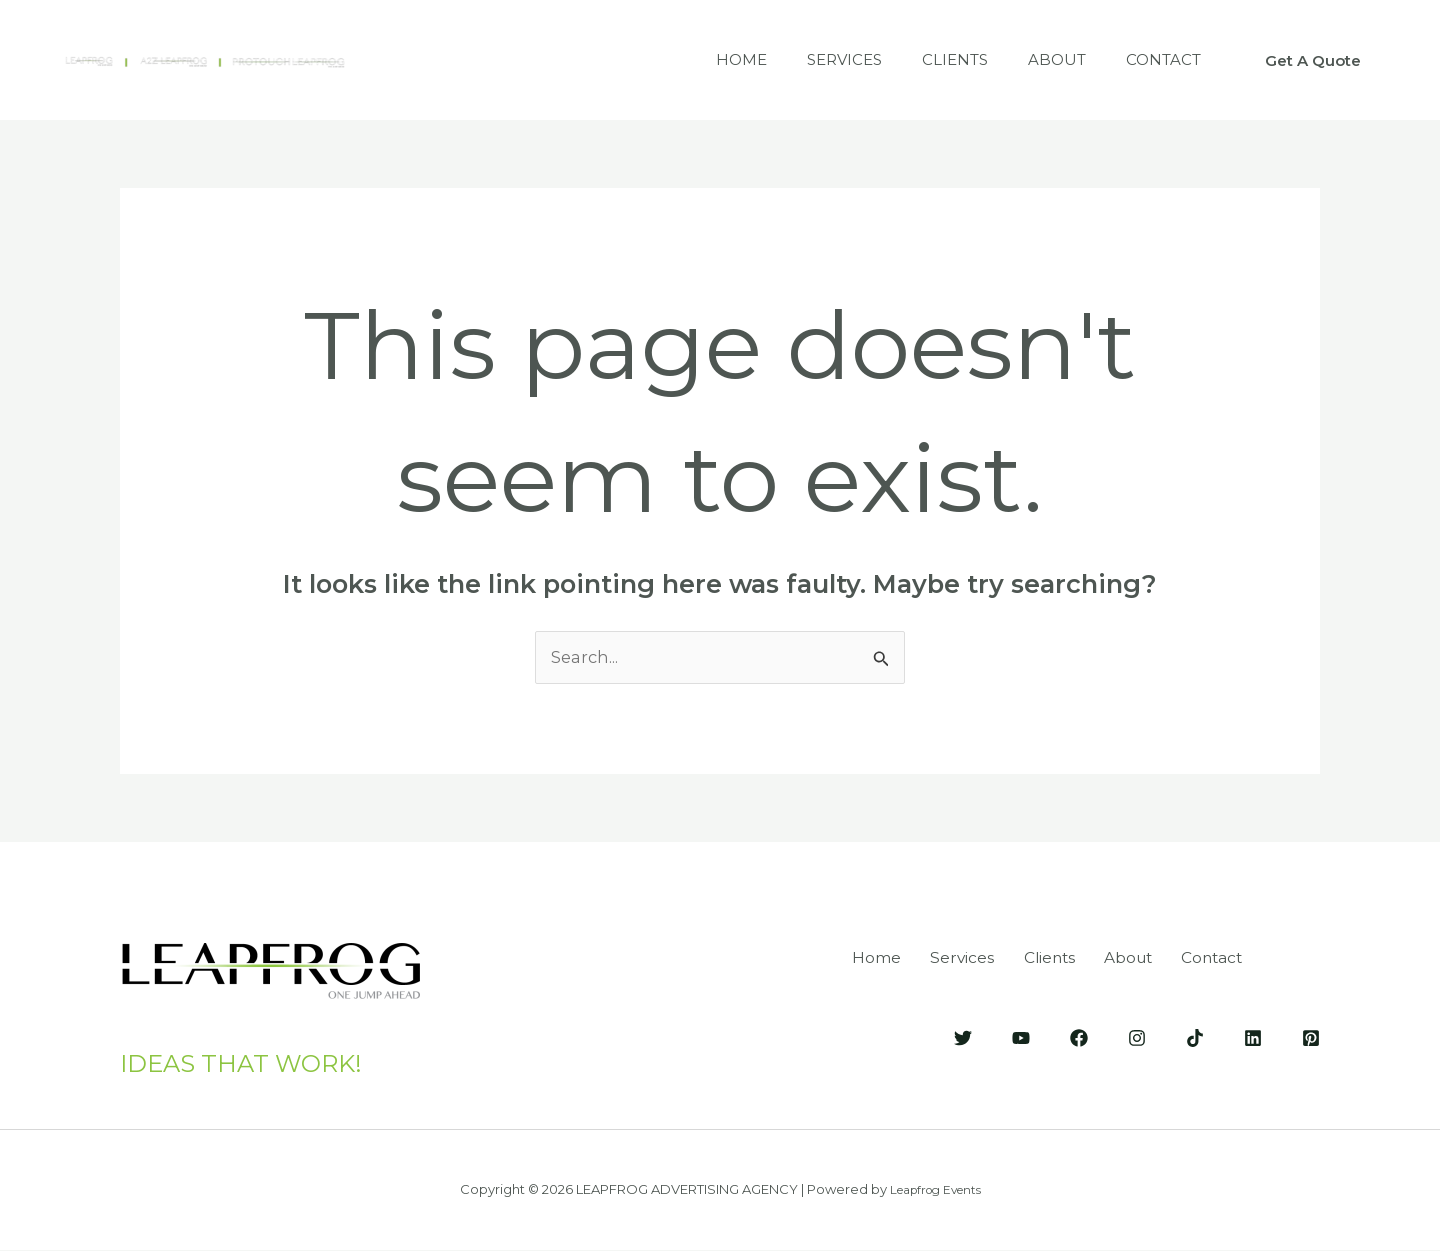 The width and height of the screenshot is (1440, 1251). What do you see at coordinates (1311, 1036) in the screenshot?
I see `[Pinterest]` at bounding box center [1311, 1036].